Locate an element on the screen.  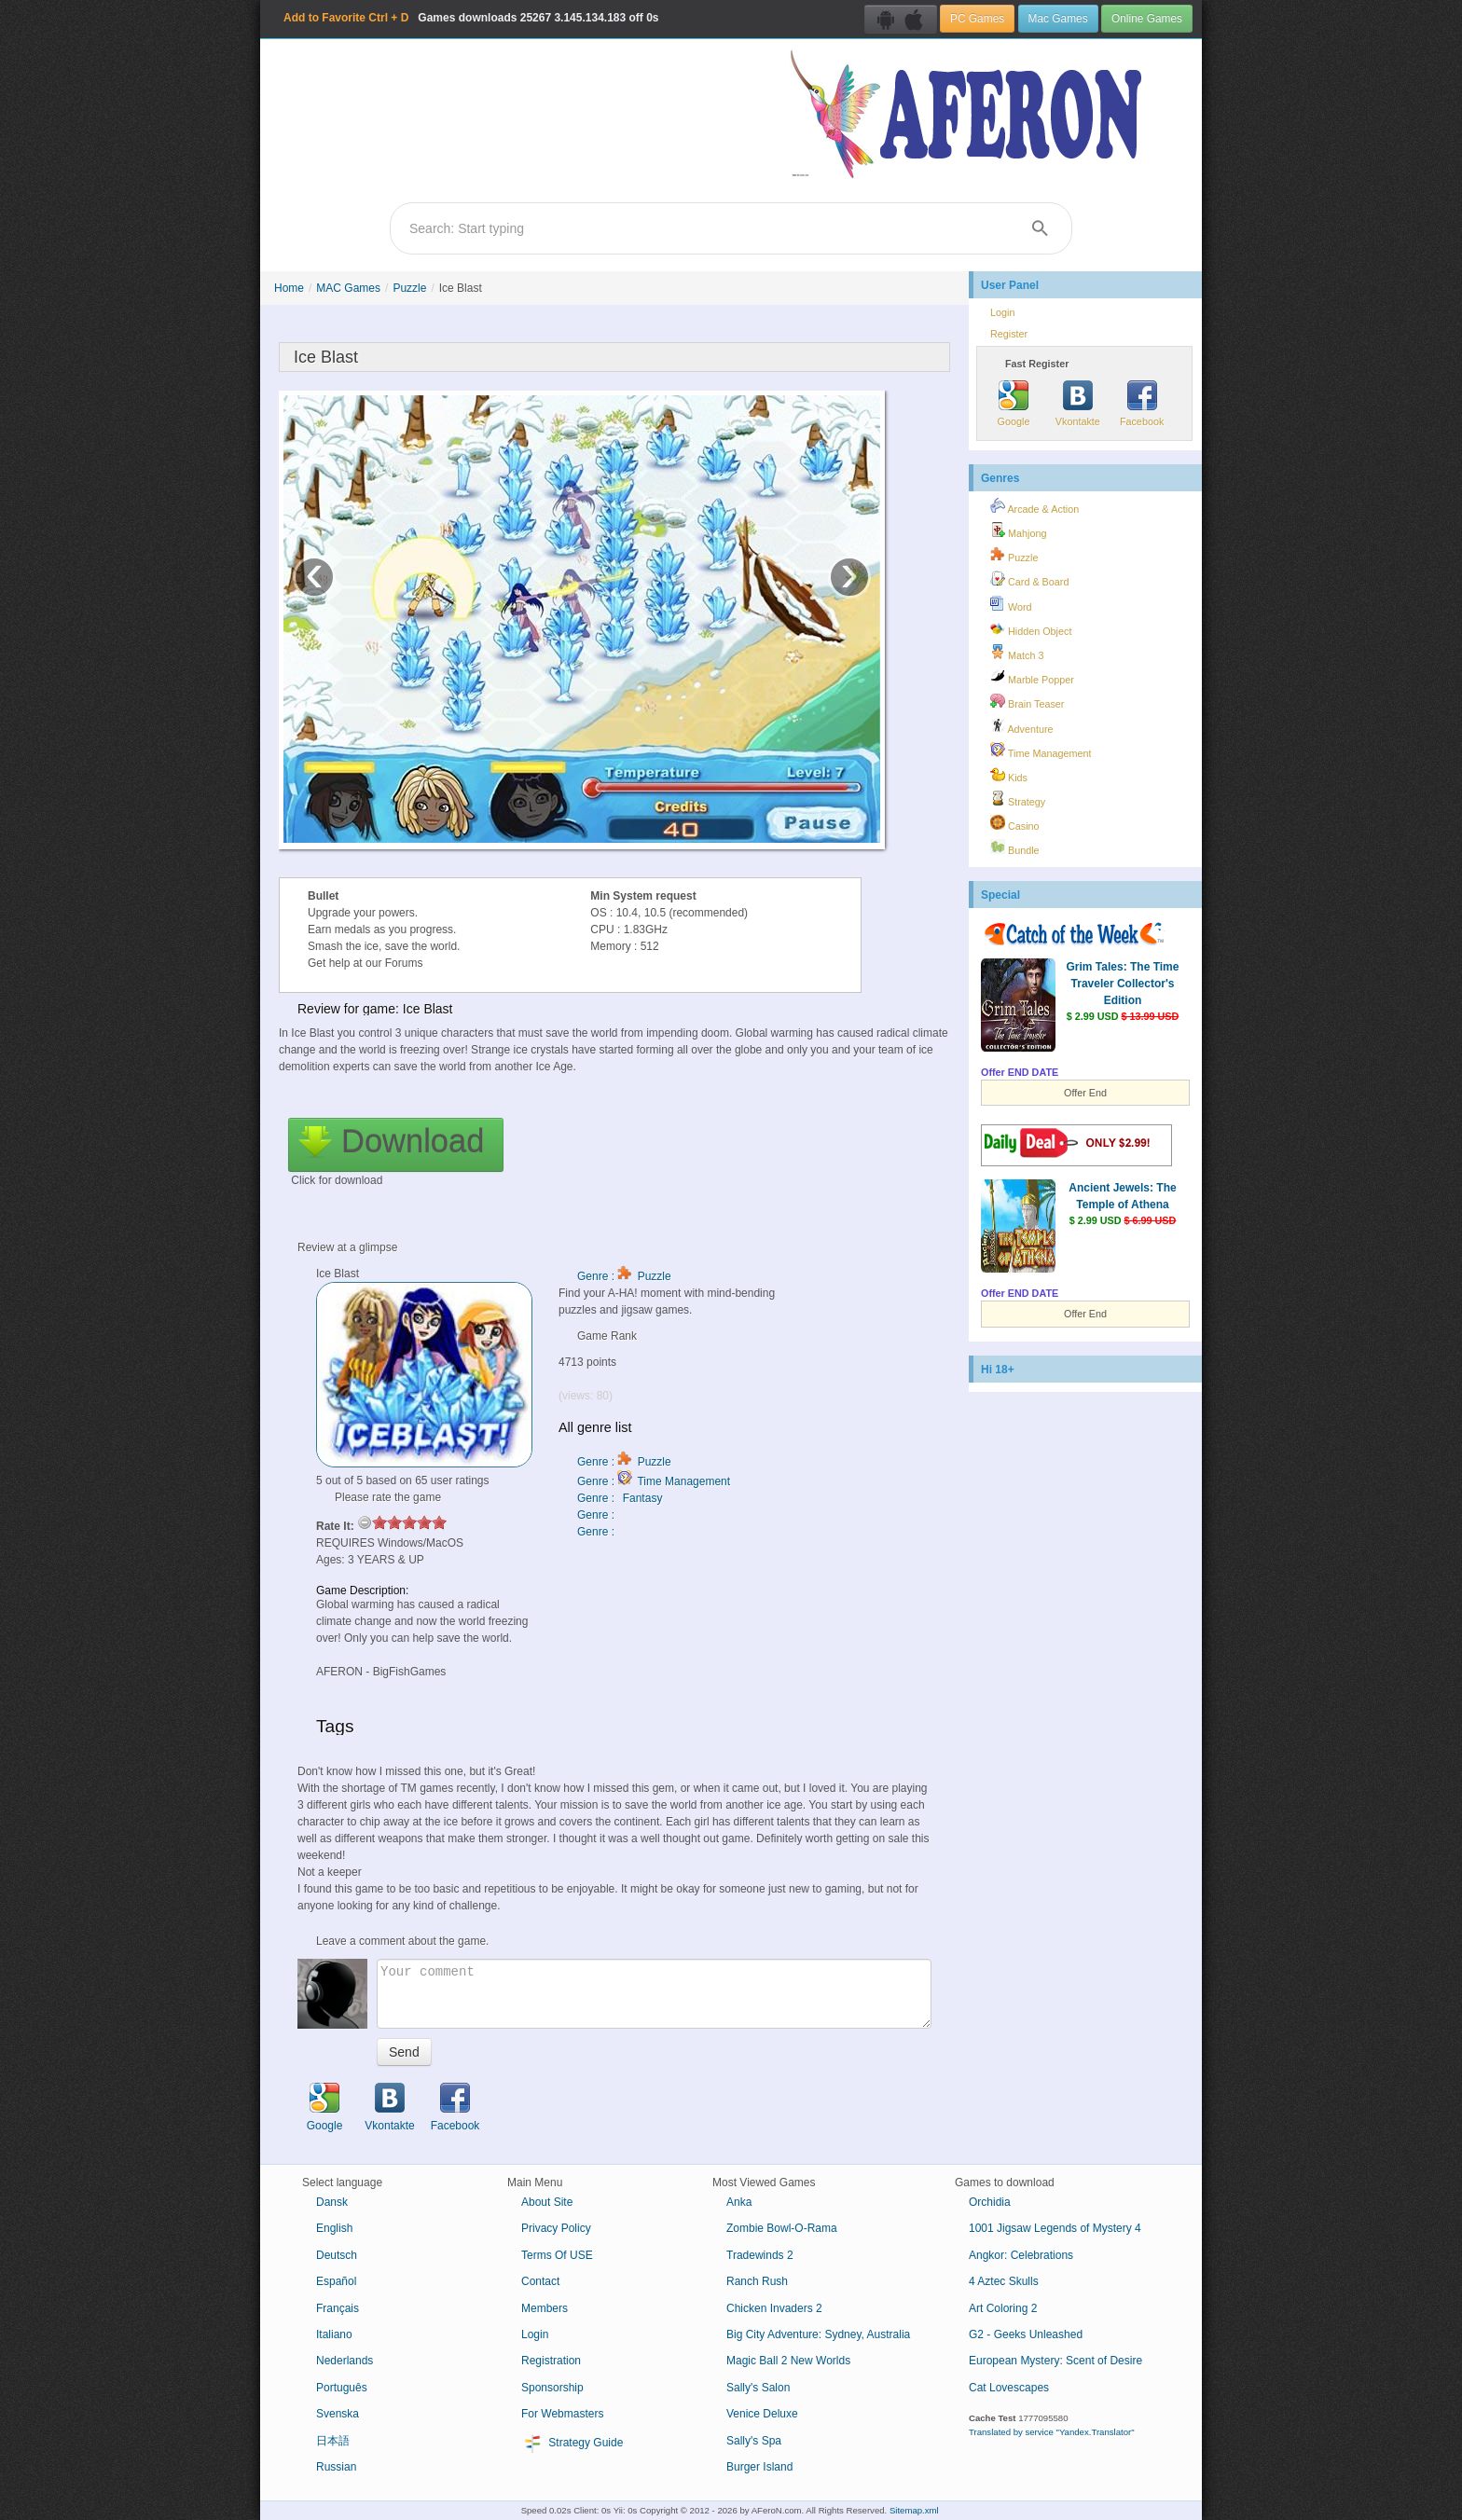
Strategy Guide is located at coordinates (572, 2443).